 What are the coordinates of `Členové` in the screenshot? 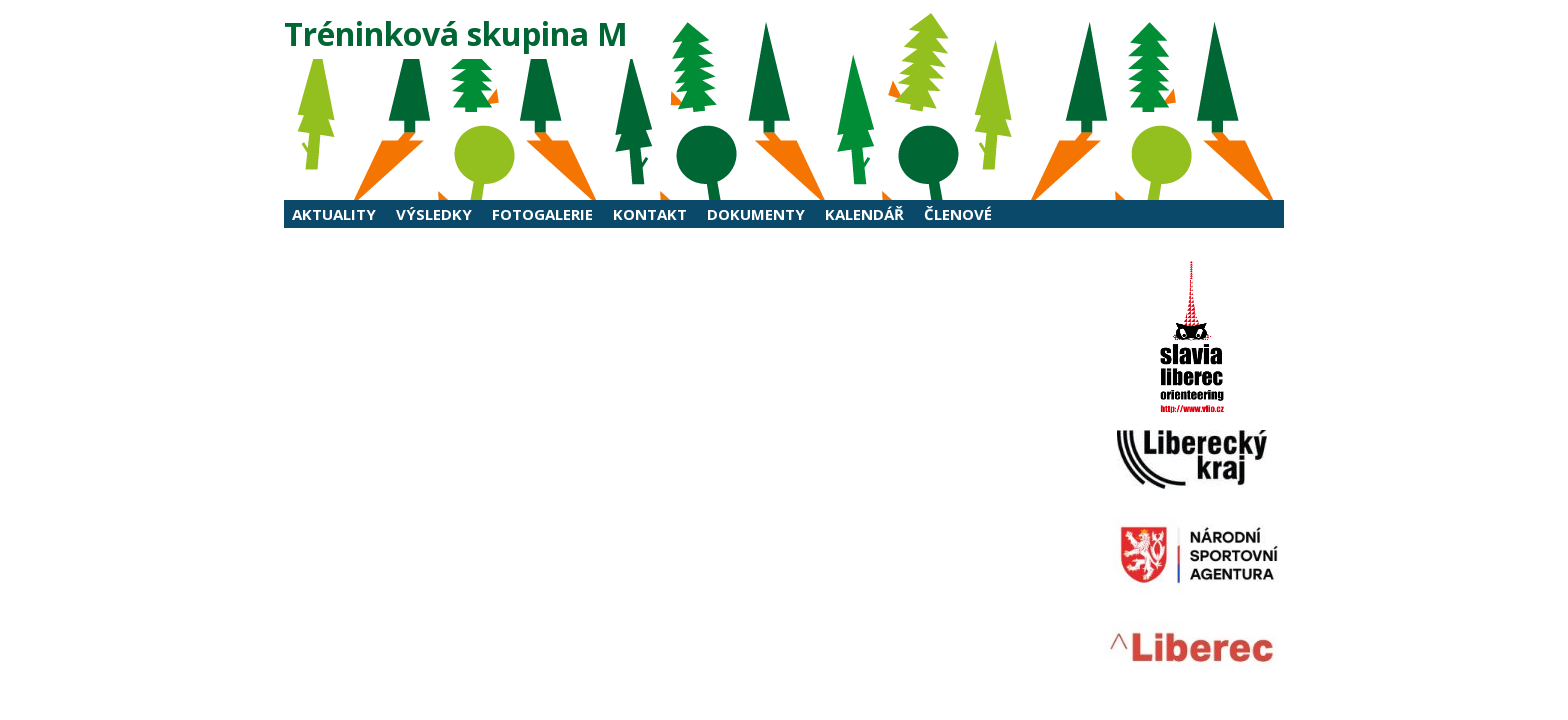 It's located at (958, 214).